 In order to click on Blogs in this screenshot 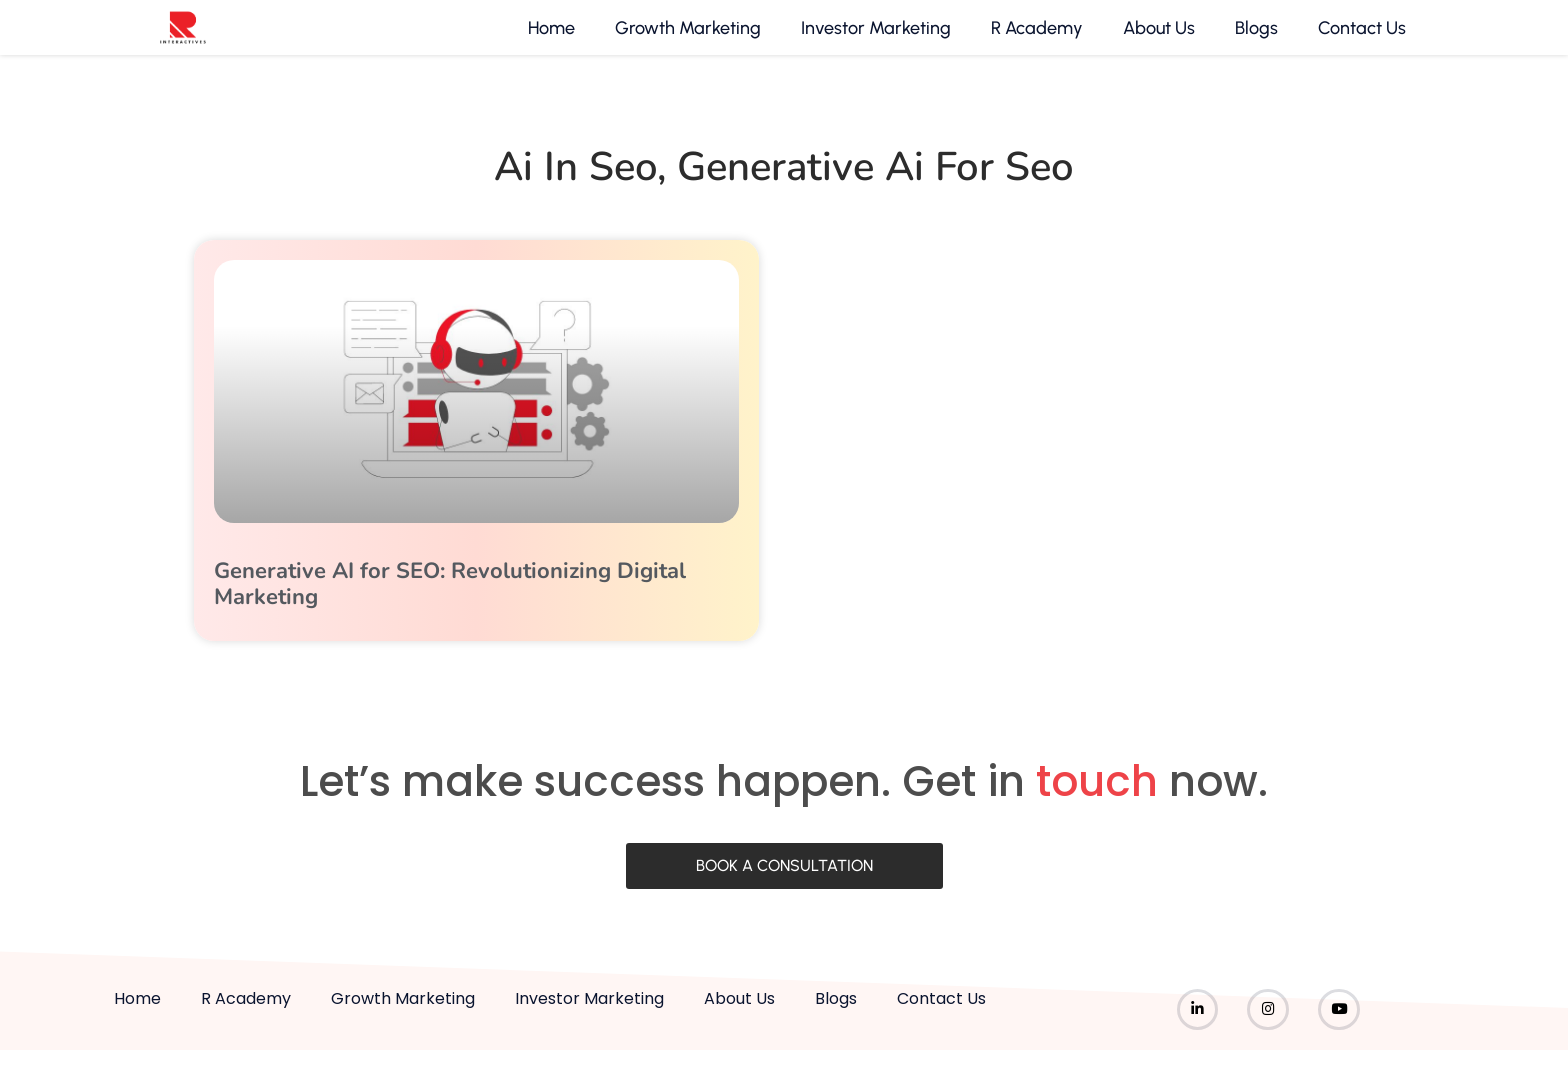, I will do `click(1254, 38)`.